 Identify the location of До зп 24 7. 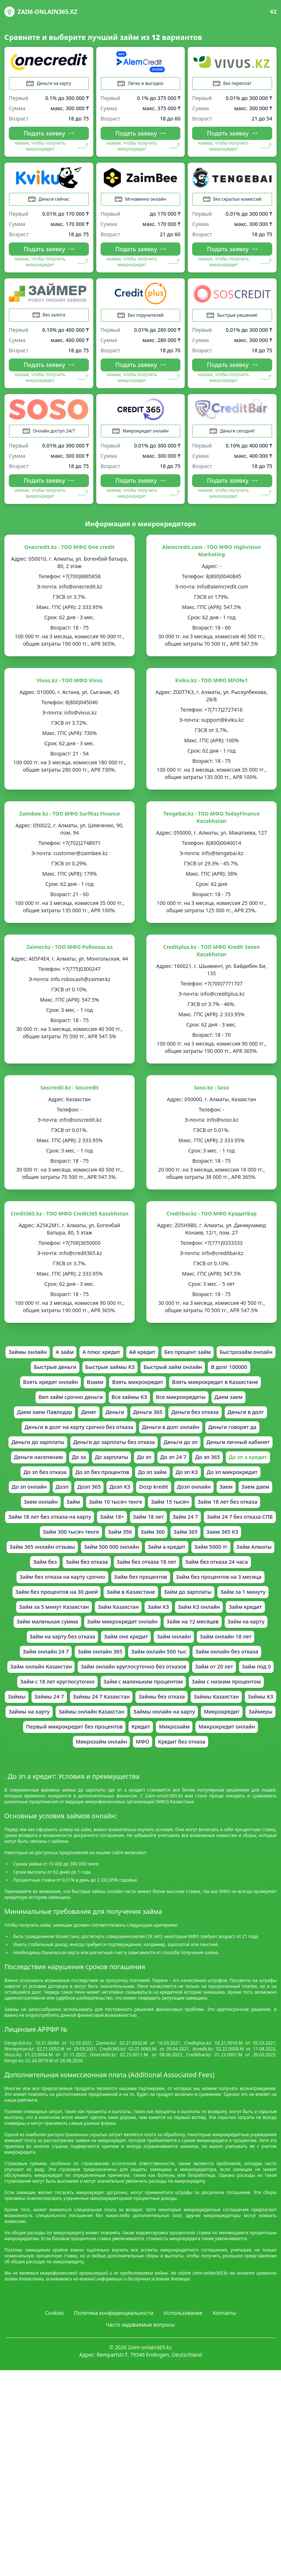
(201, 1491).